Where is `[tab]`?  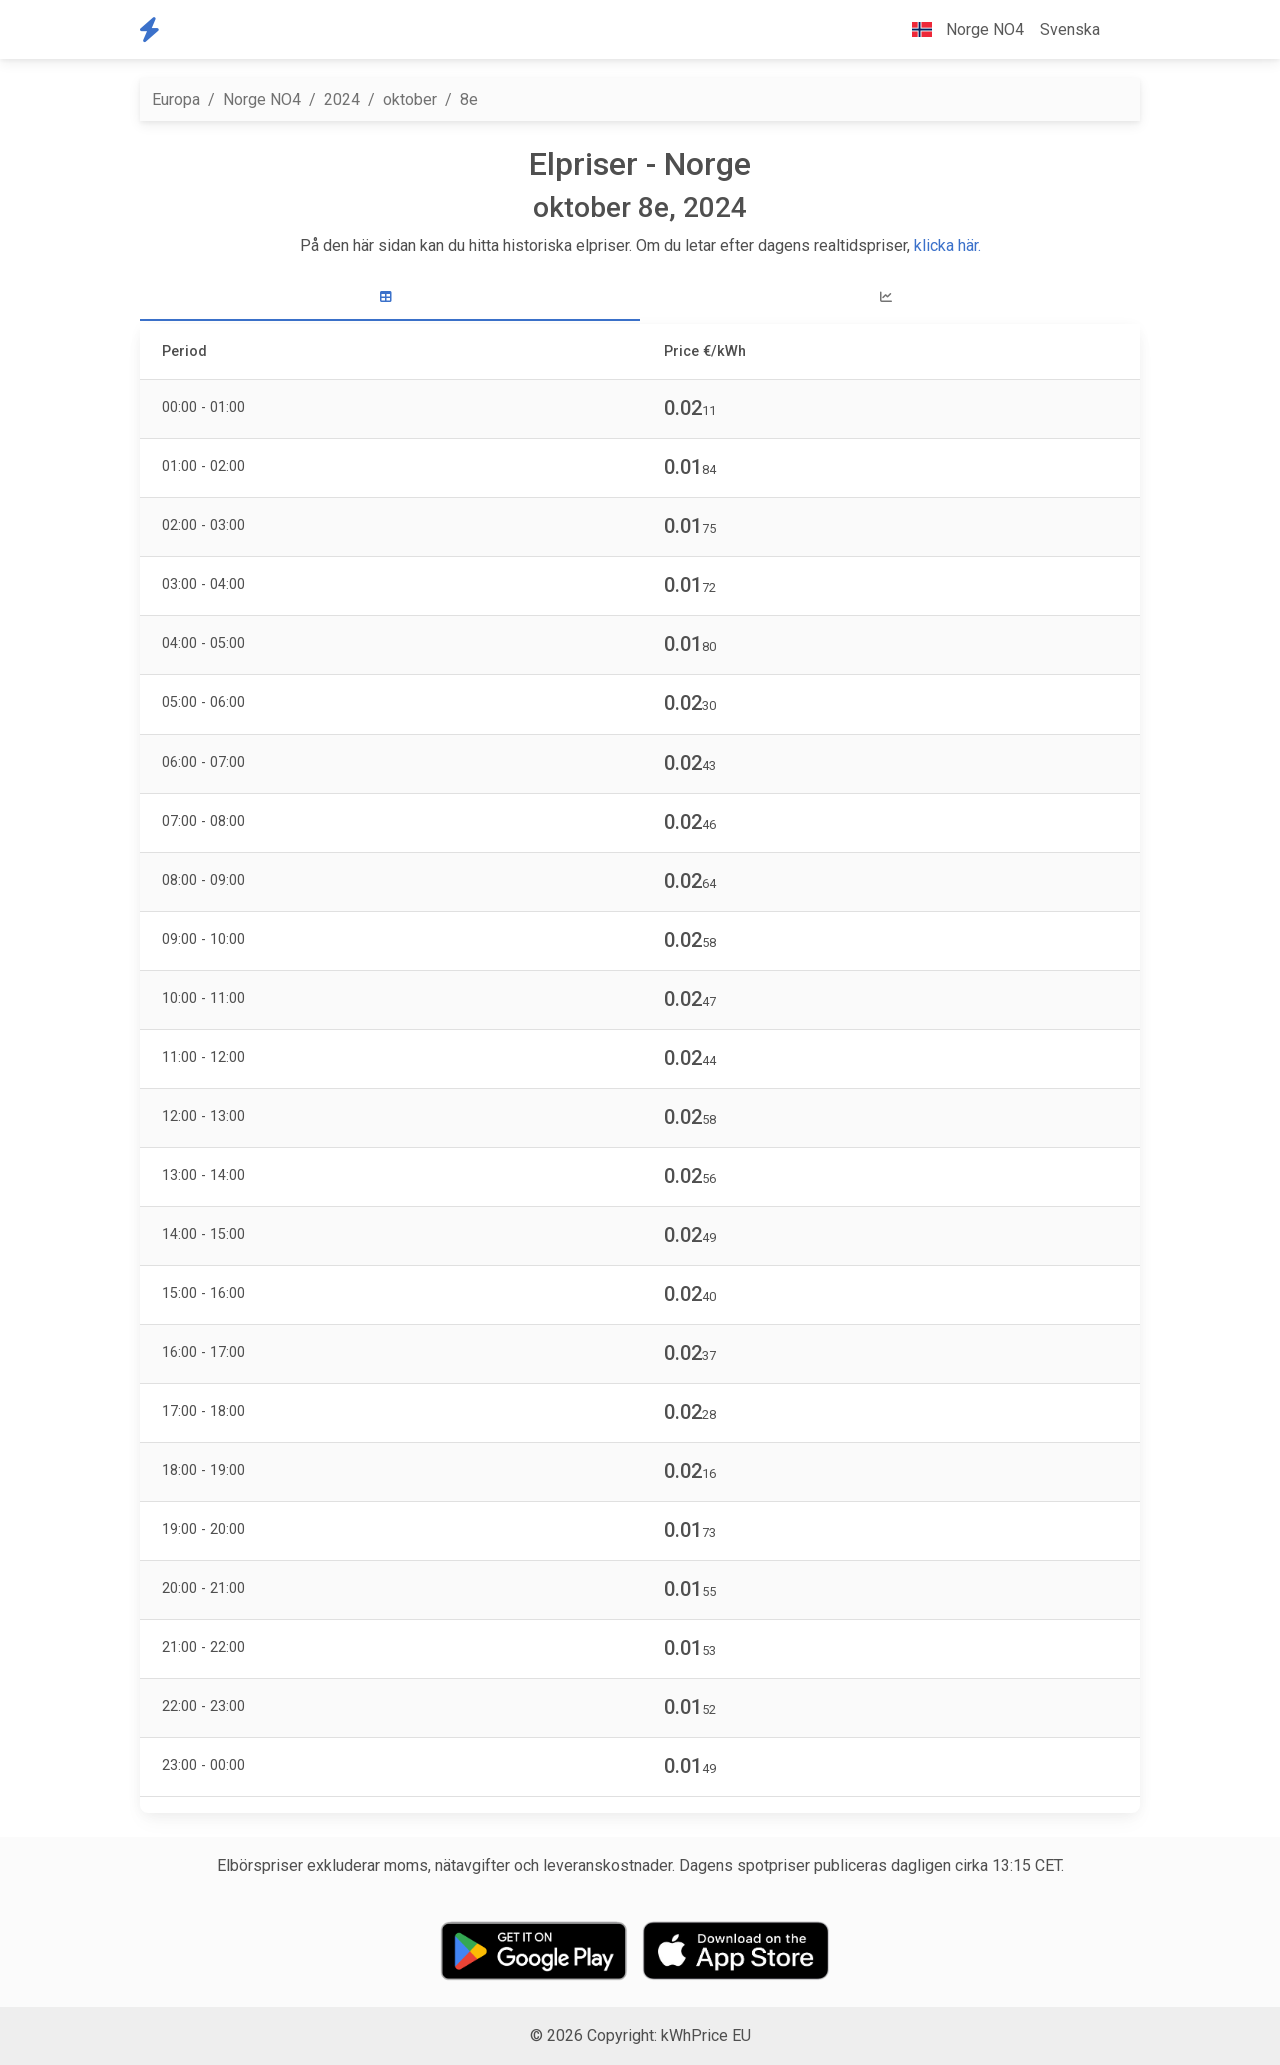 [tab] is located at coordinates (390, 297).